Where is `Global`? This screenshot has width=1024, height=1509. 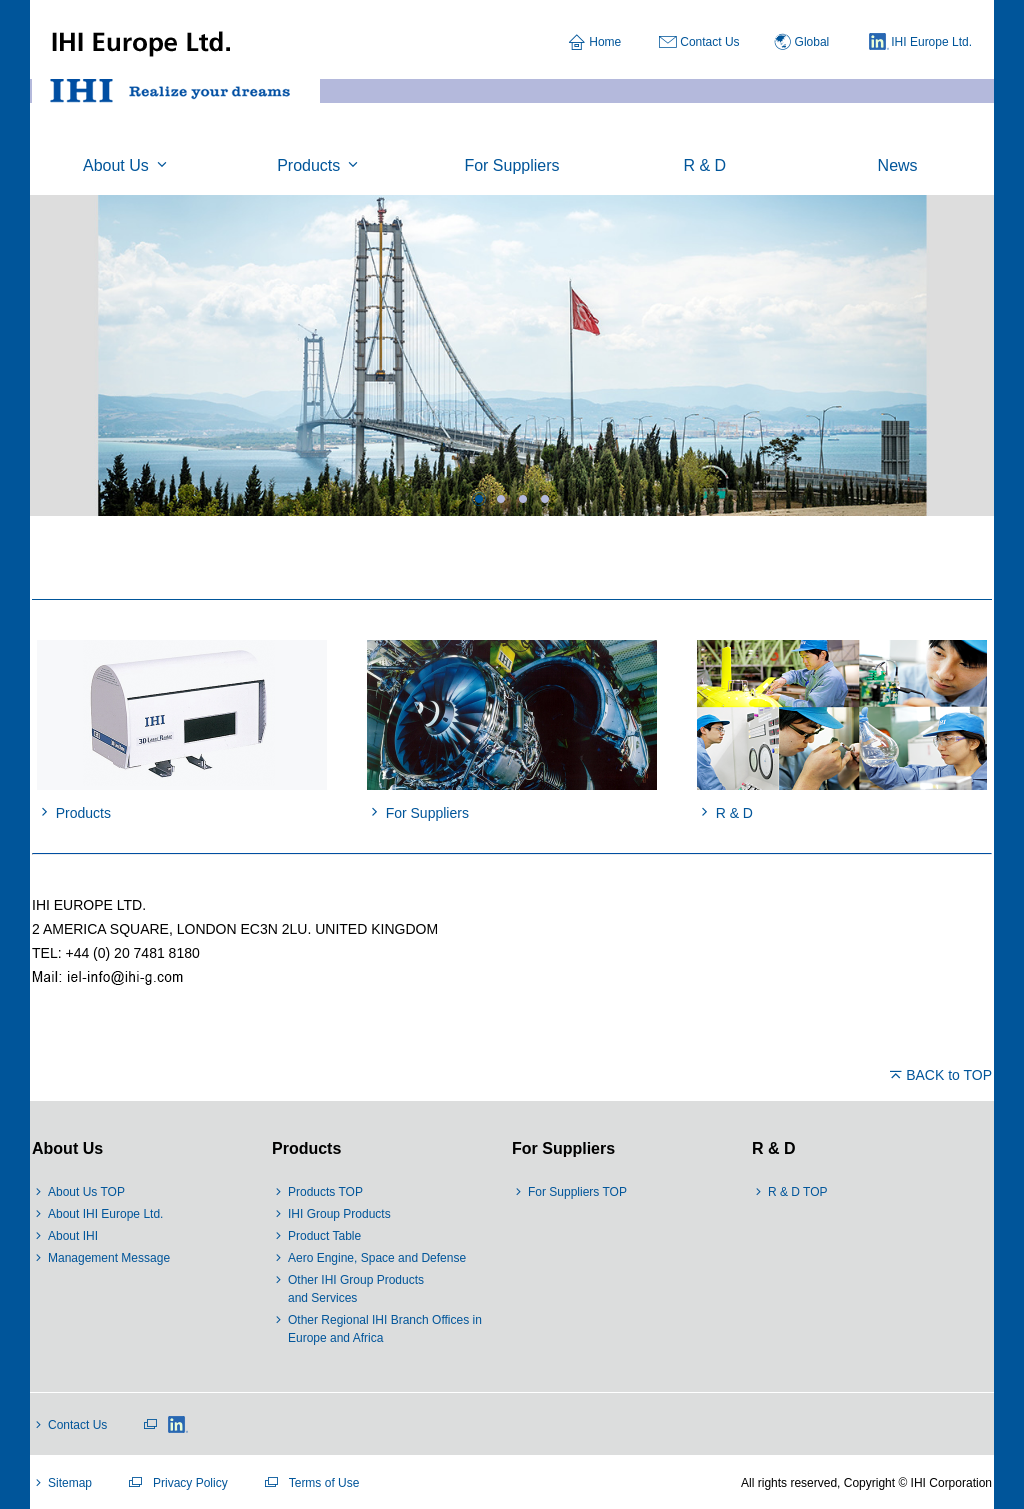 Global is located at coordinates (812, 42).